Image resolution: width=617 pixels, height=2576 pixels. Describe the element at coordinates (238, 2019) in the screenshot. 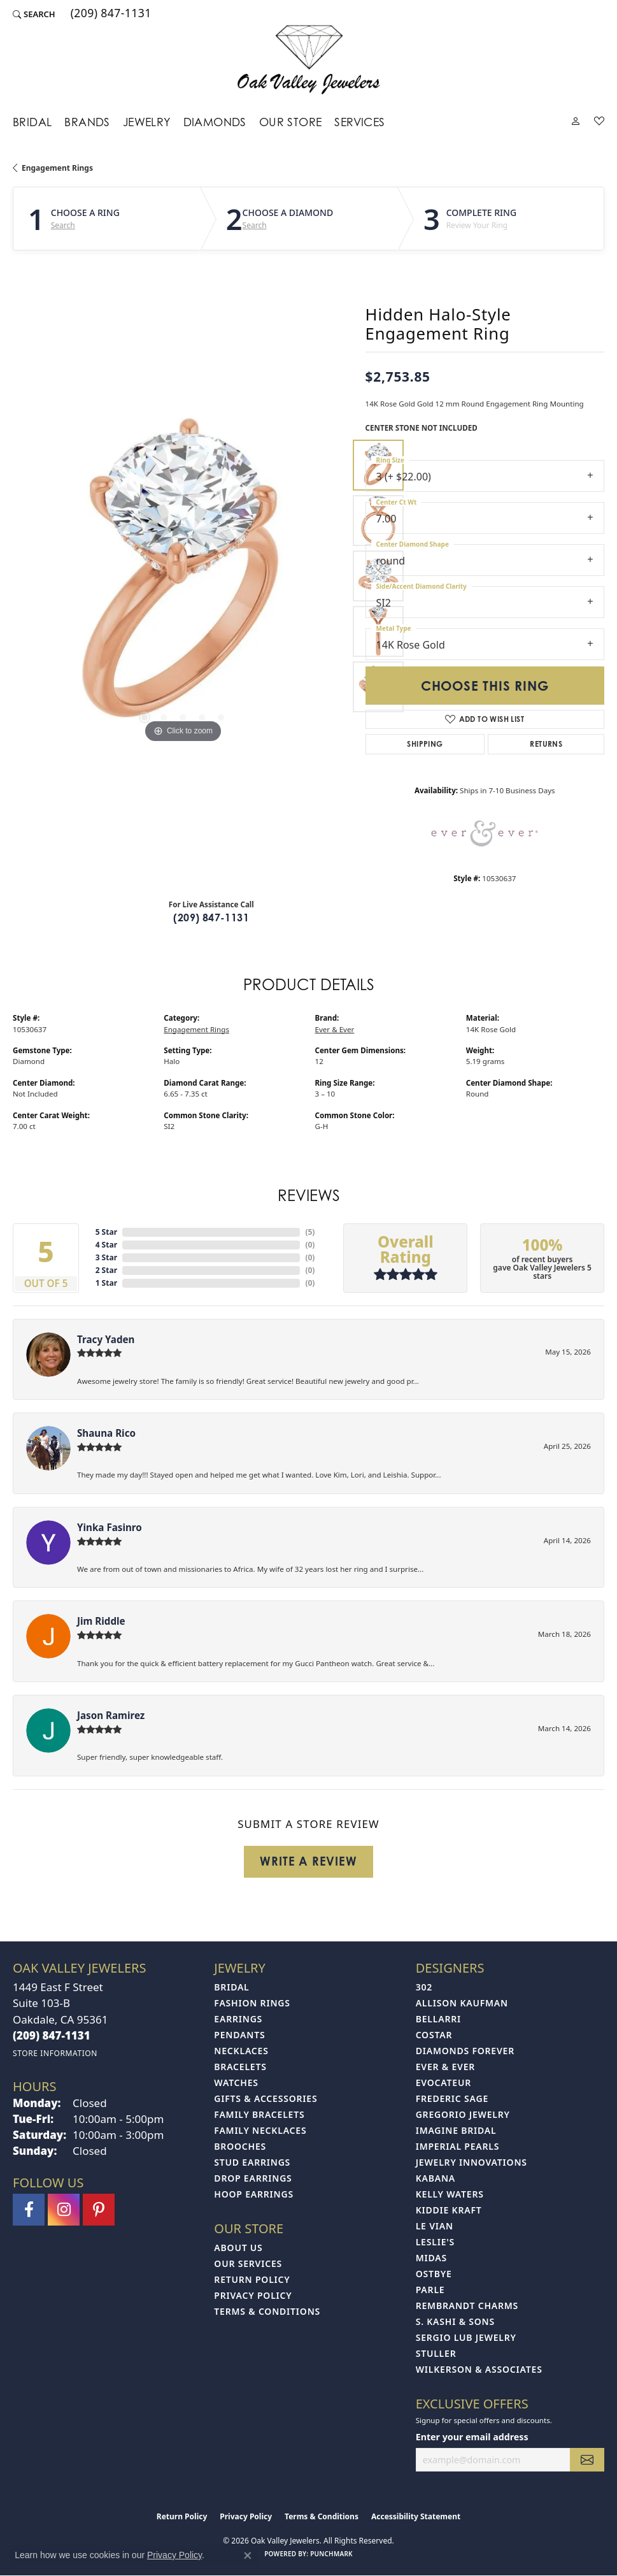

I see `Earrings [menuitem]` at that location.